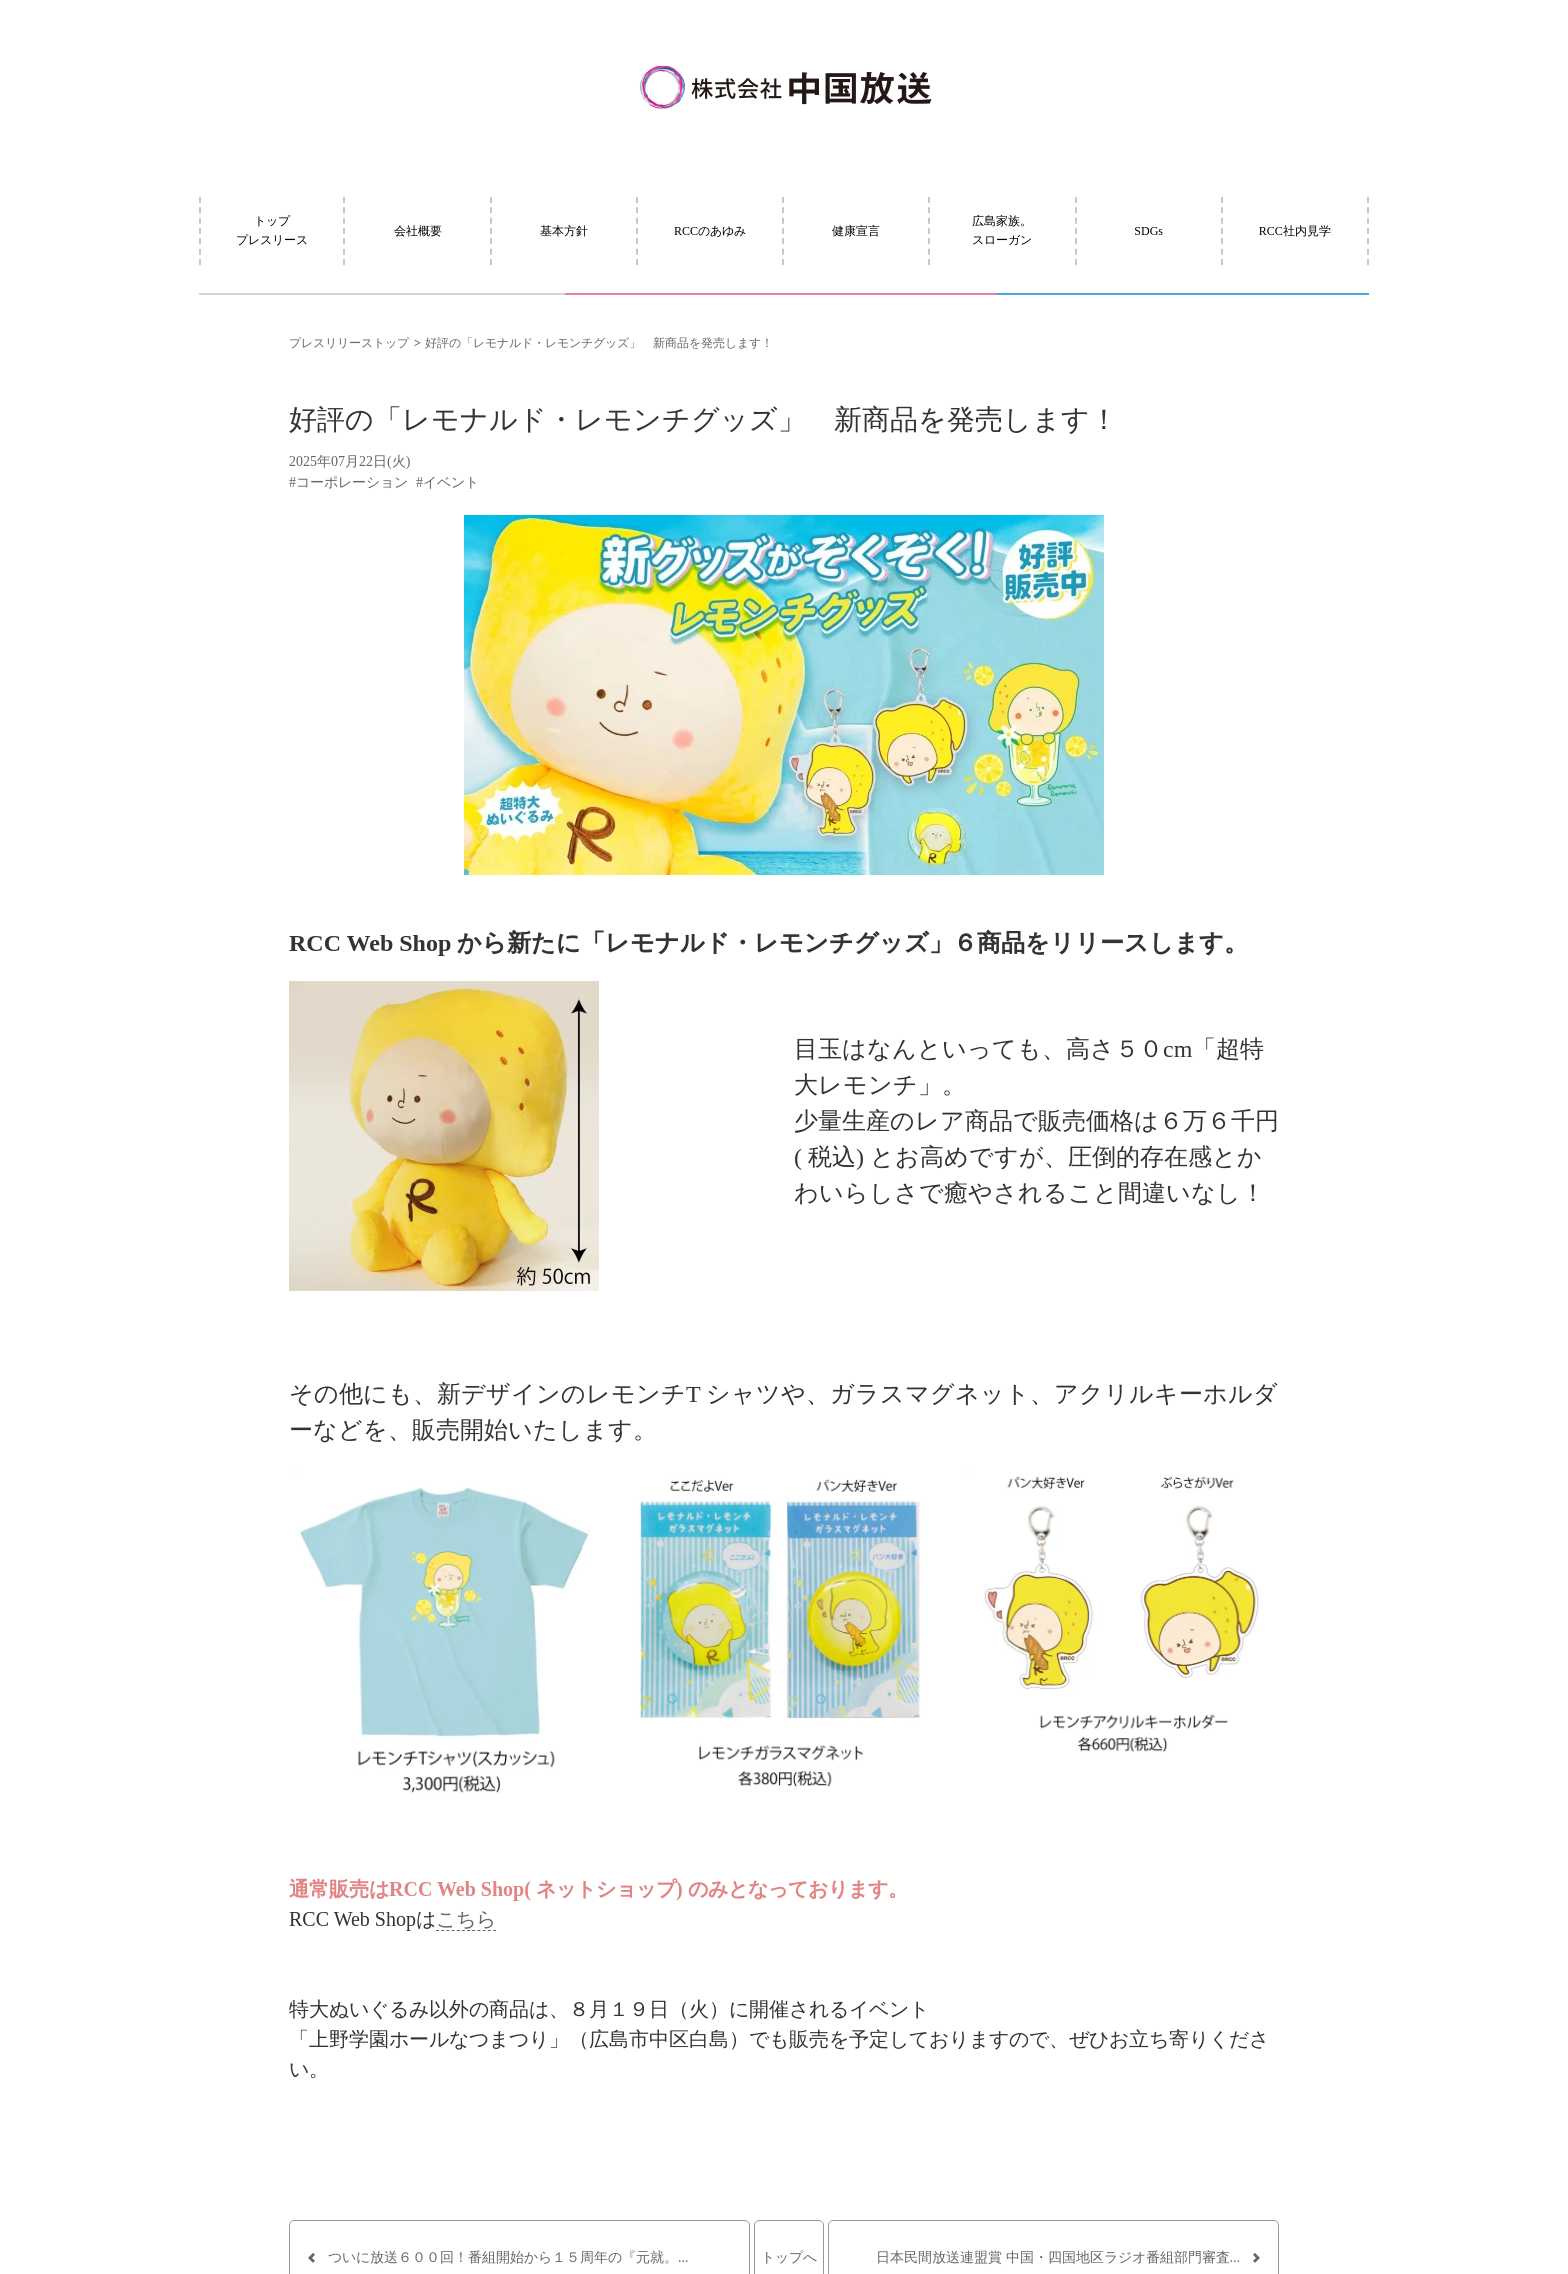 This screenshot has height=2274, width=1568. Describe the element at coordinates (1295, 231) in the screenshot. I see `RCC社内見学` at that location.